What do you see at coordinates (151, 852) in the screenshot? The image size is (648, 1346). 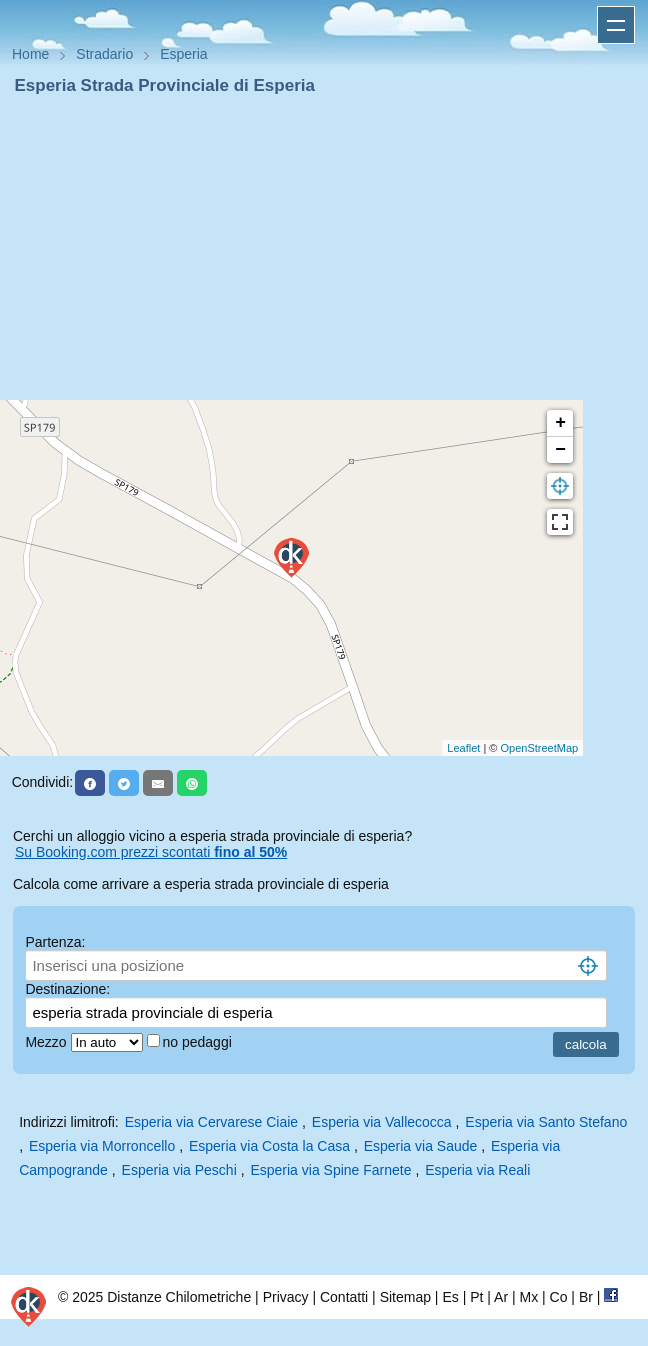 I see `Su Booking.com prezzi scontati` at bounding box center [151, 852].